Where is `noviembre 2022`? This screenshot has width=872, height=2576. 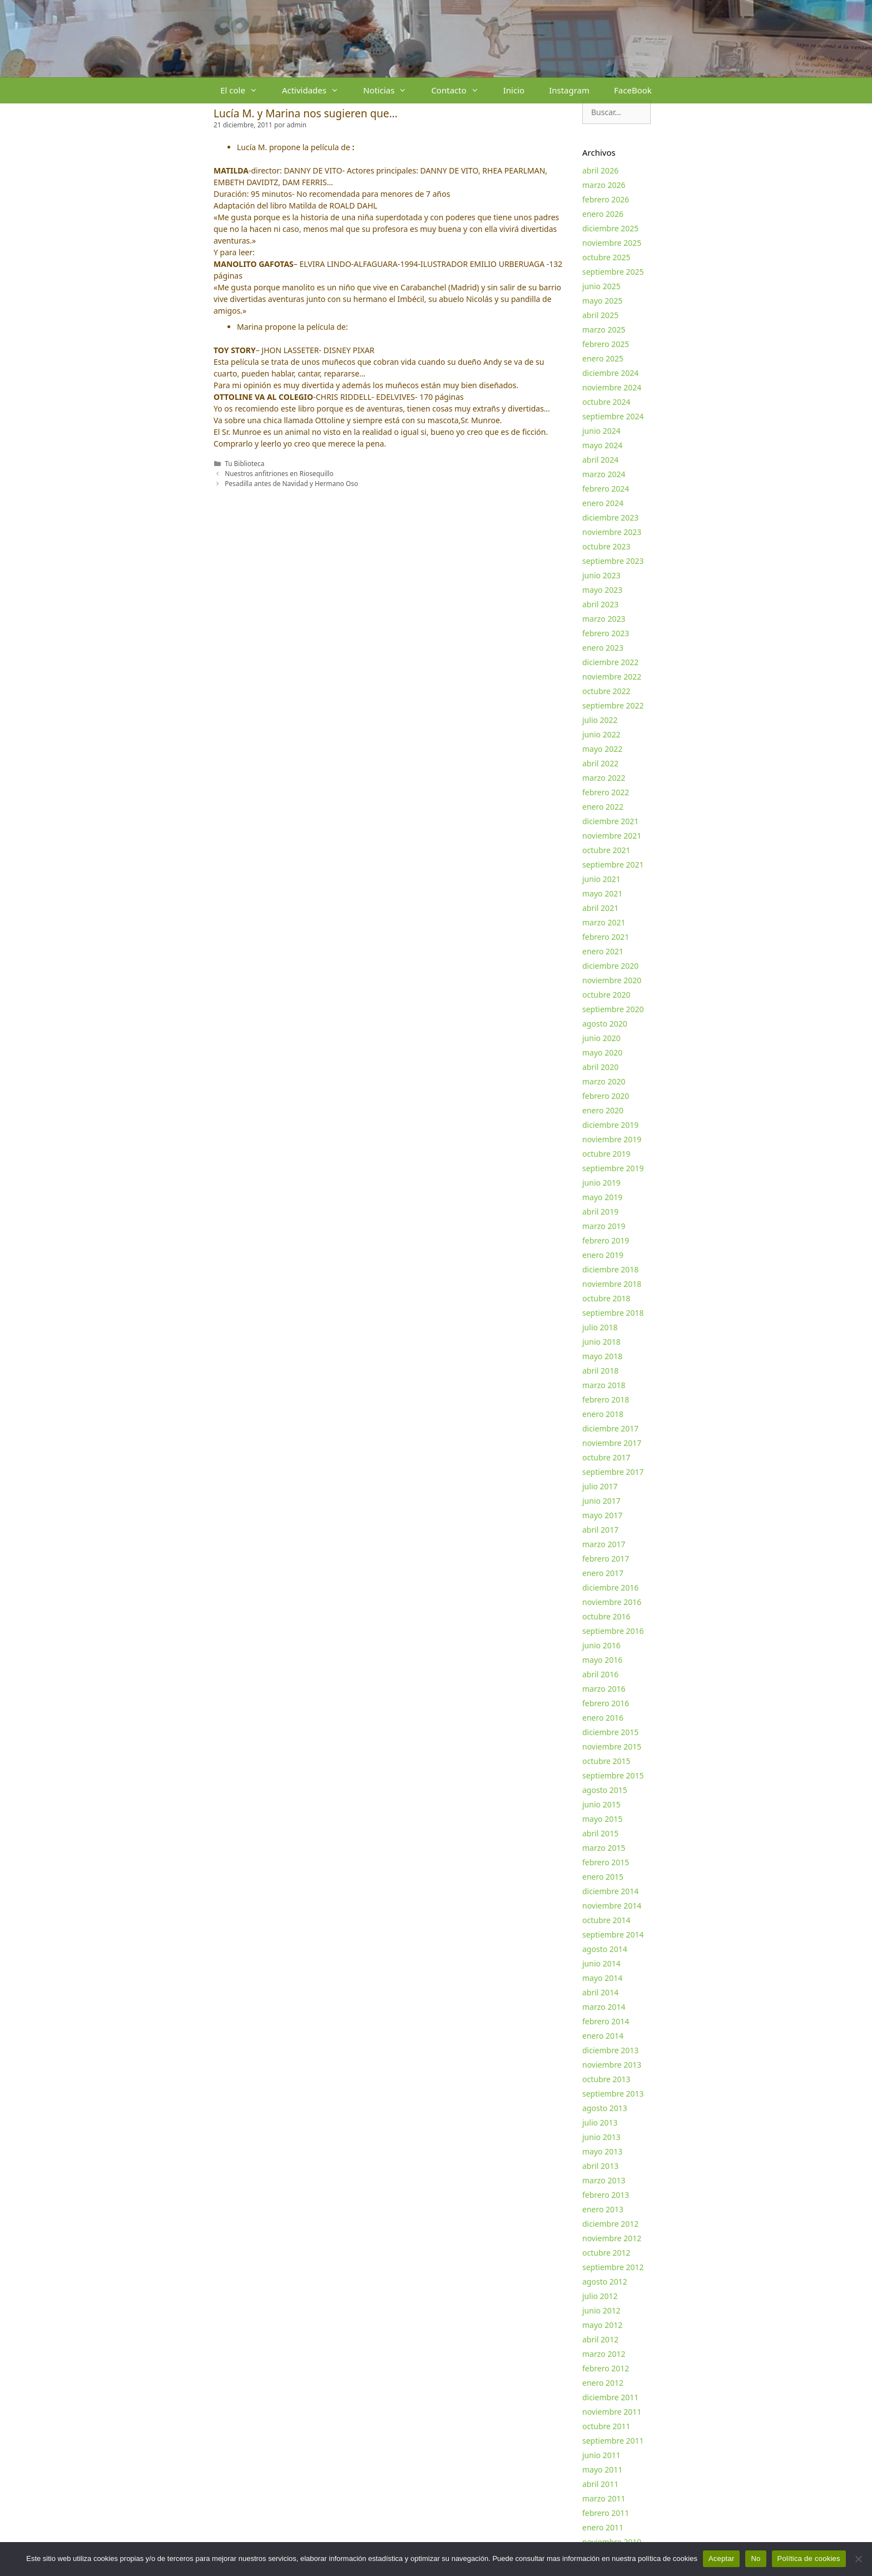 noviembre 2022 is located at coordinates (611, 676).